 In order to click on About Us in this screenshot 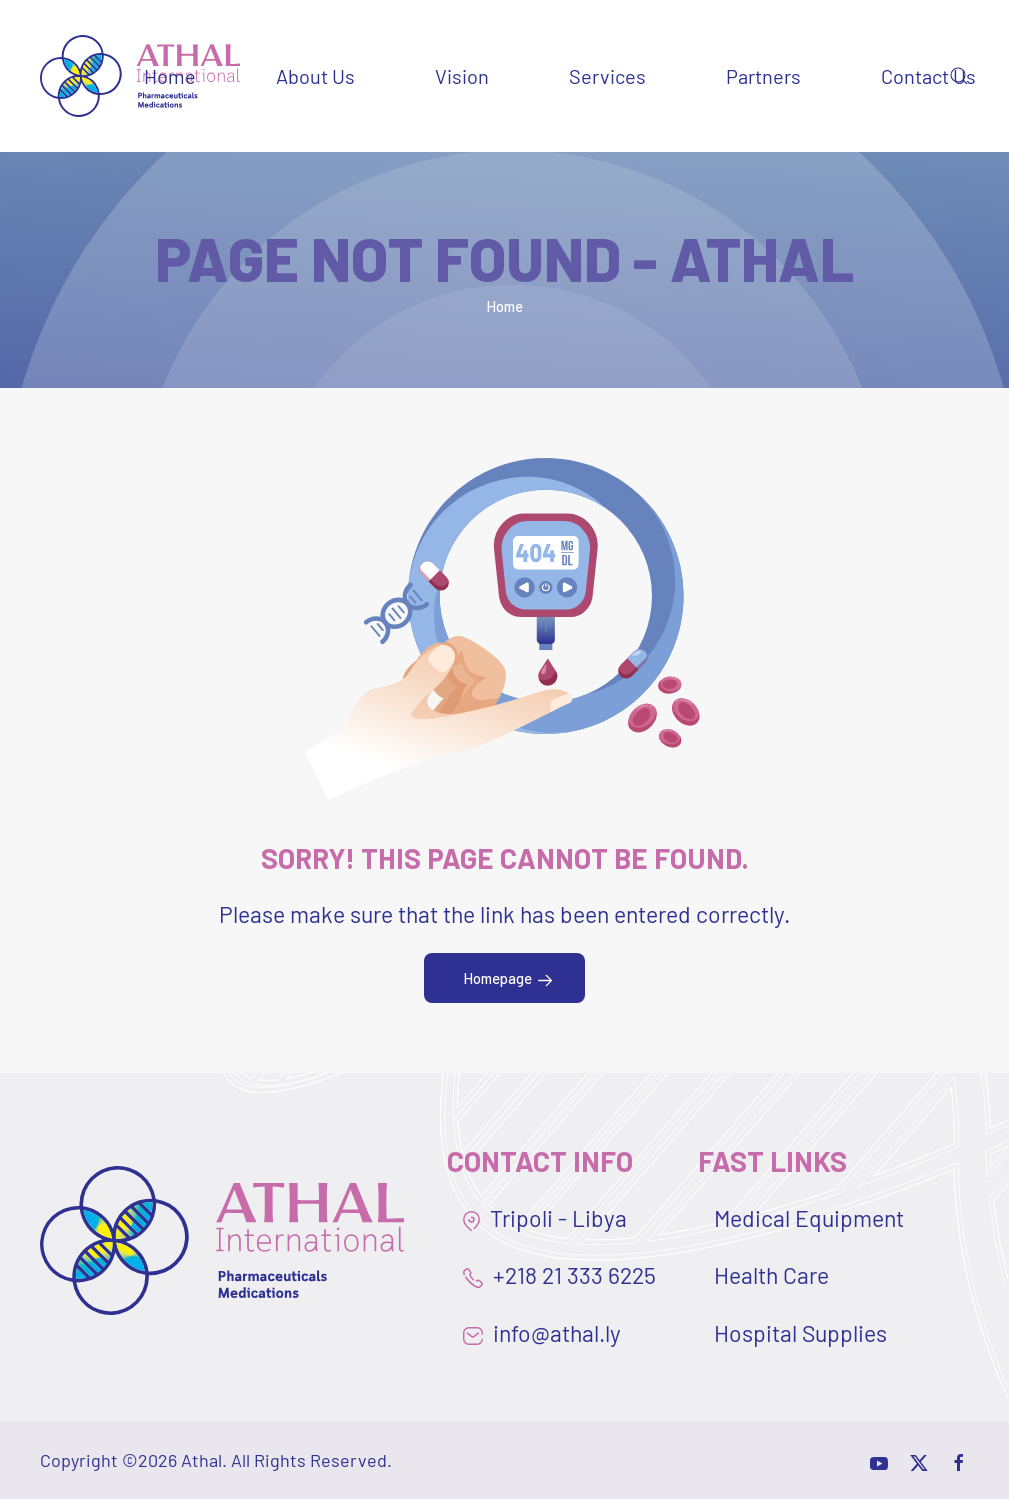, I will do `click(315, 76)`.